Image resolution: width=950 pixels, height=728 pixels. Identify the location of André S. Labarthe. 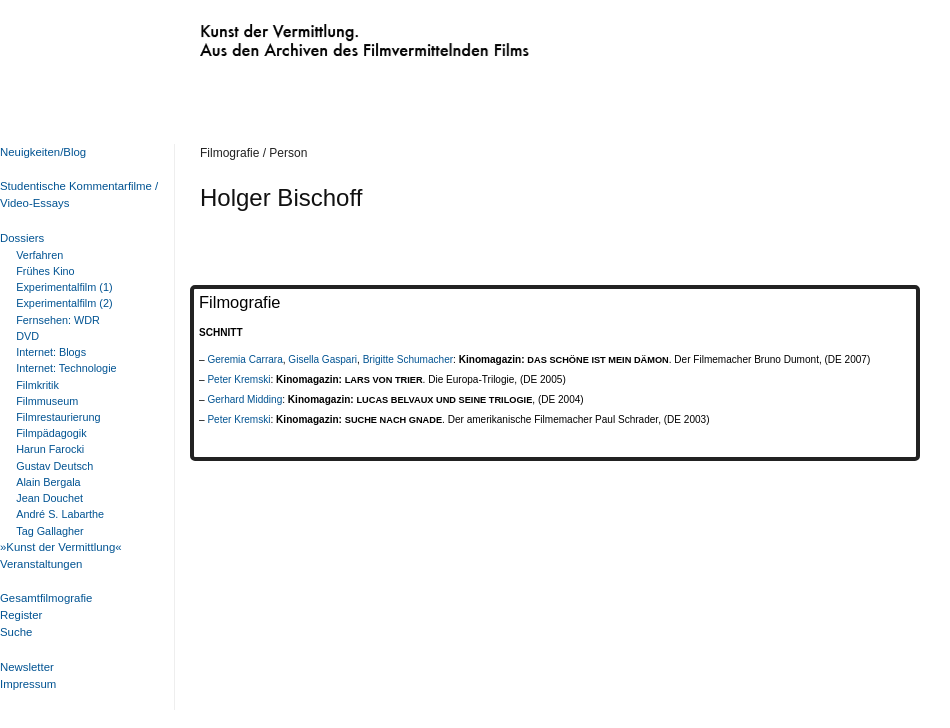
(60, 514).